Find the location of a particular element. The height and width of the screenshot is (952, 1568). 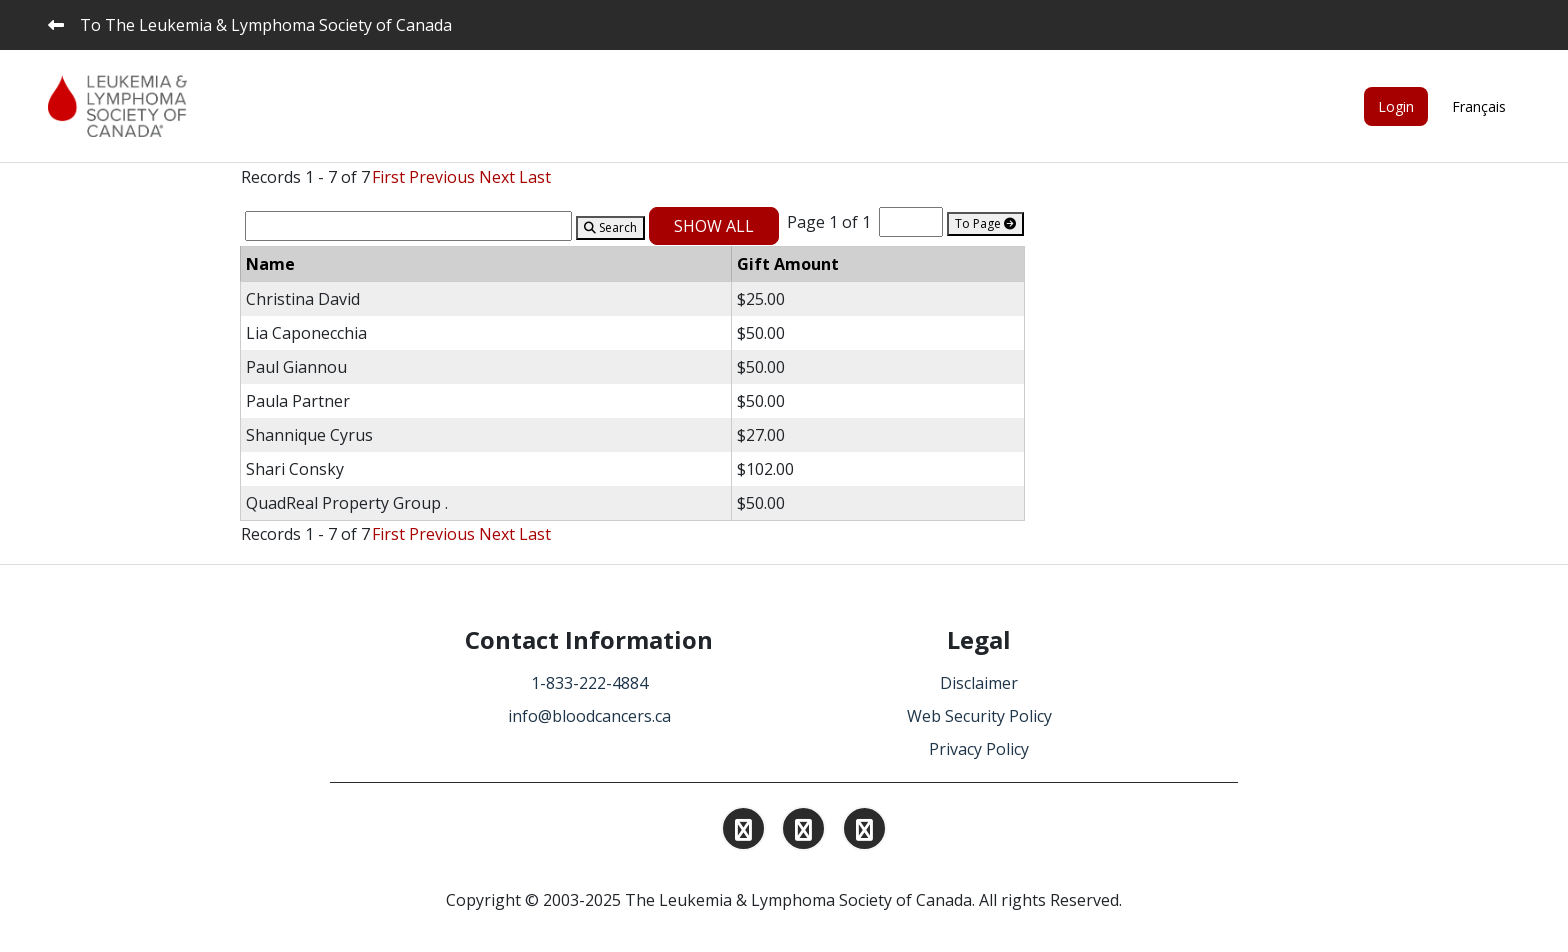

Disclaimer is located at coordinates (979, 683).